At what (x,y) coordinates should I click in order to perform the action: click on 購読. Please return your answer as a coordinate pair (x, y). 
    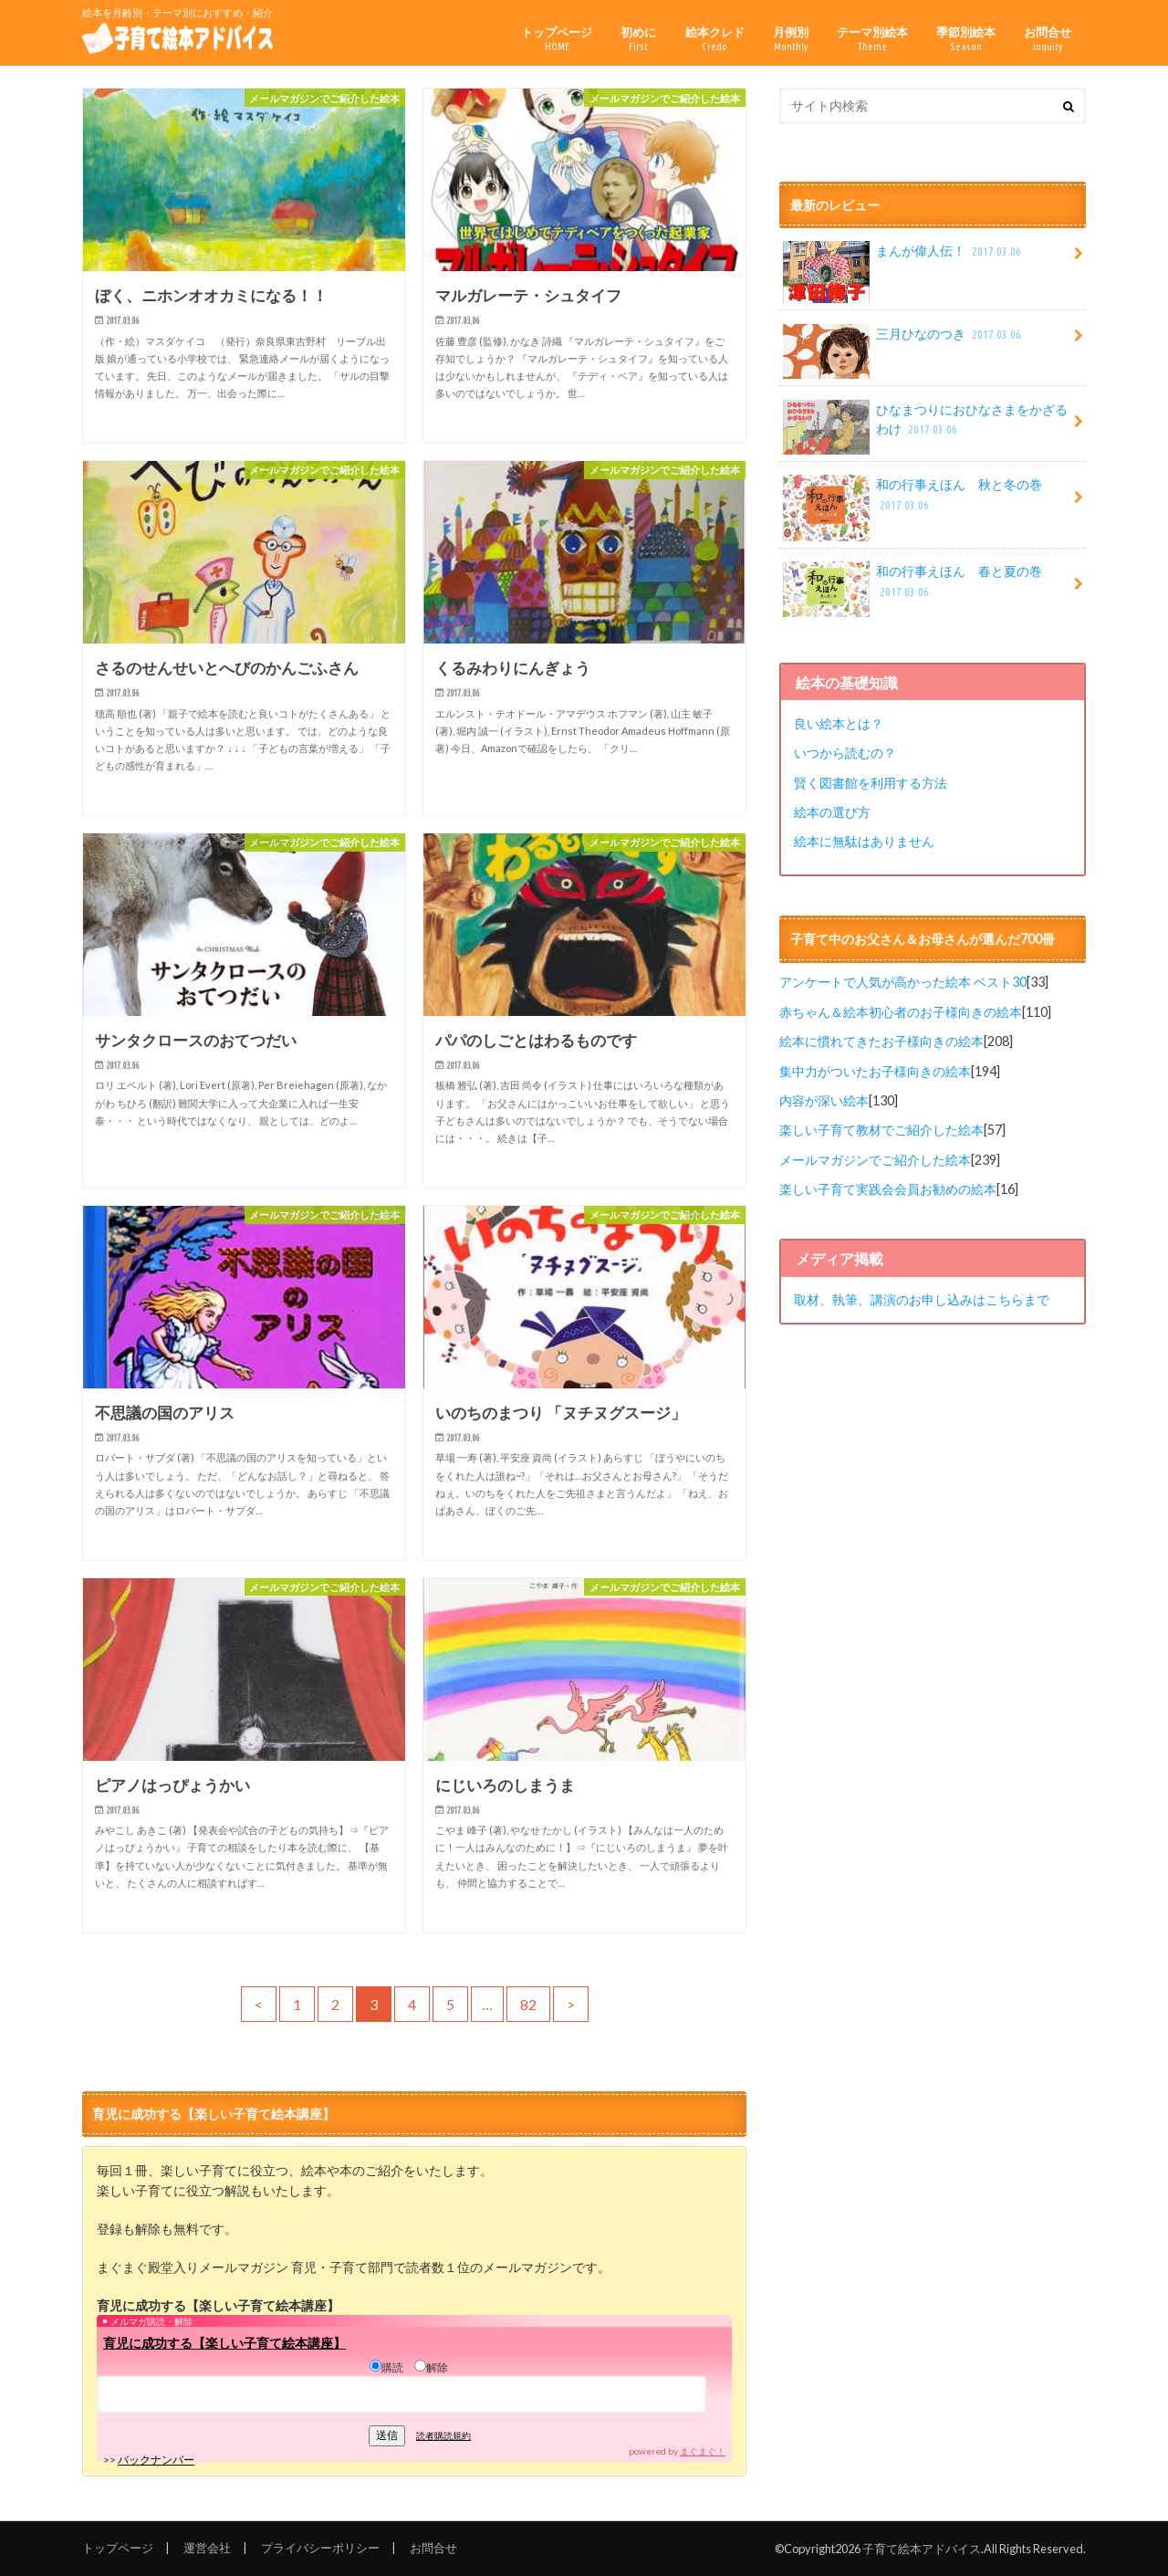
    Looking at the image, I should click on (386, 2367).